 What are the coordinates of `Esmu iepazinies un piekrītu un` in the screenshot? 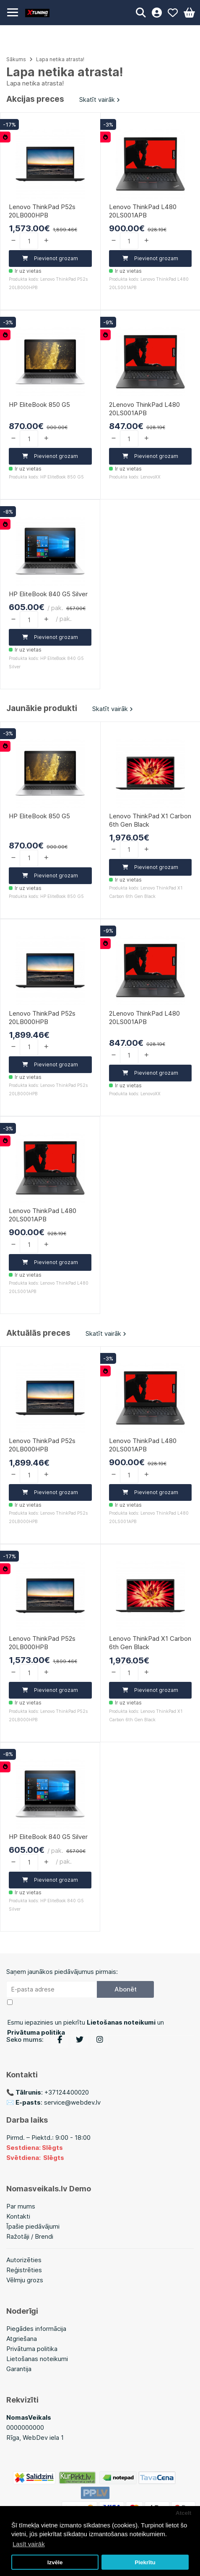 It's located at (85, 2027).